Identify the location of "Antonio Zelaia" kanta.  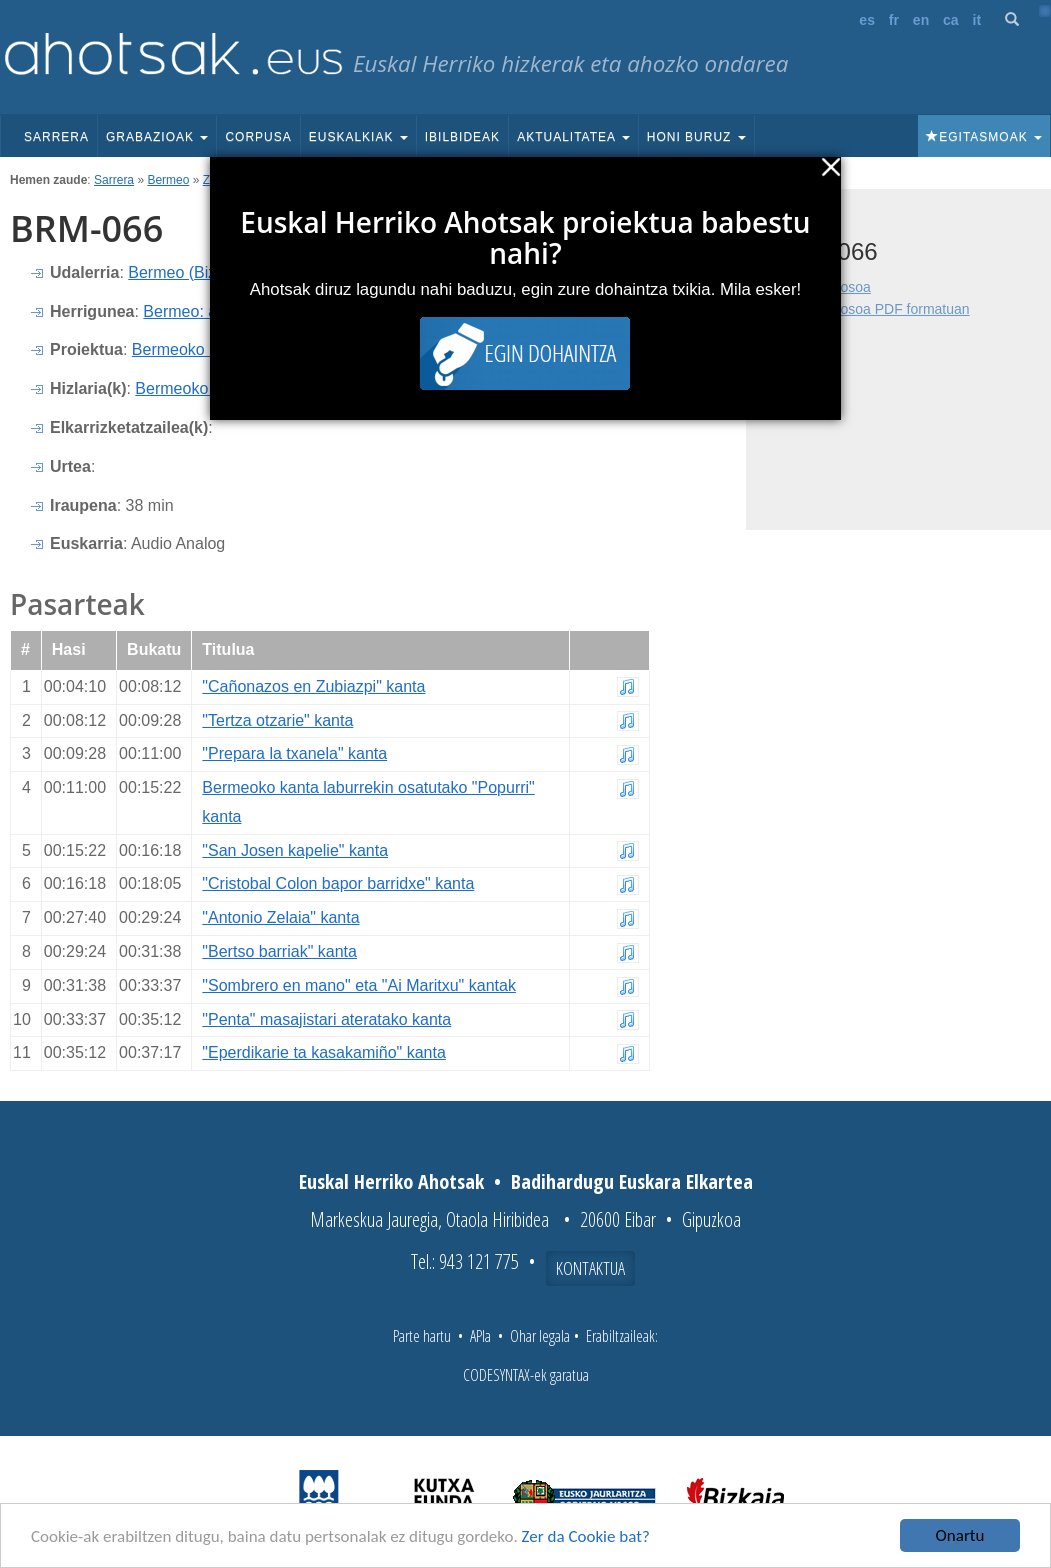
(280, 917).